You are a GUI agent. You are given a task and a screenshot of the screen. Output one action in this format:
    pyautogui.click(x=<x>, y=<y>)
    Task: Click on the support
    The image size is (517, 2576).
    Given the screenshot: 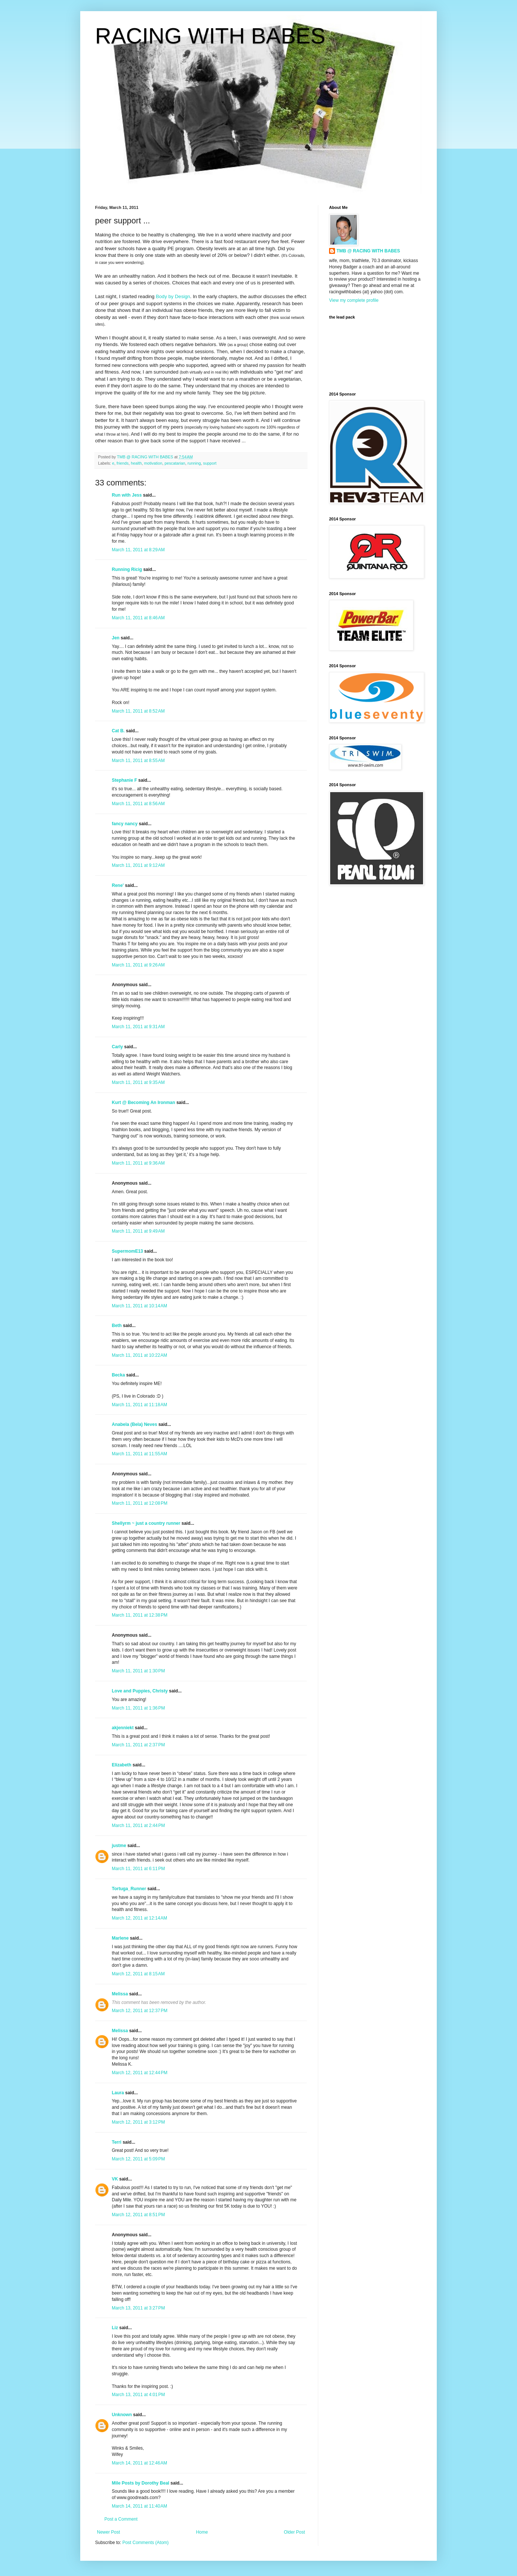 What is the action you would take?
    pyautogui.click(x=210, y=463)
    